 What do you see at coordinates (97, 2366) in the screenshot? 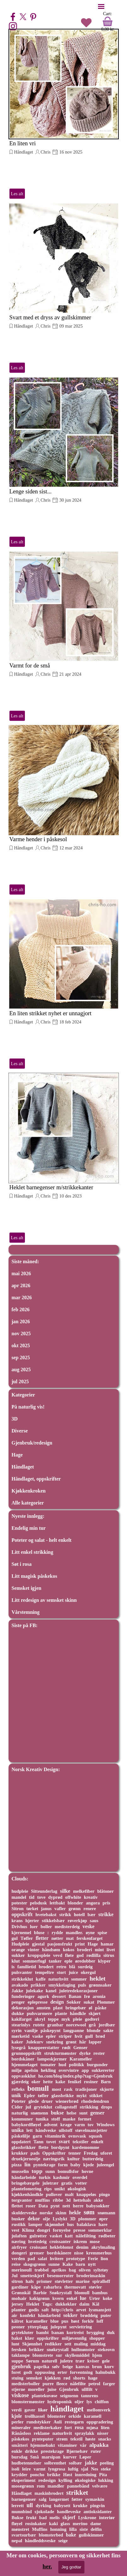
I see `brun` at bounding box center [97, 2366].